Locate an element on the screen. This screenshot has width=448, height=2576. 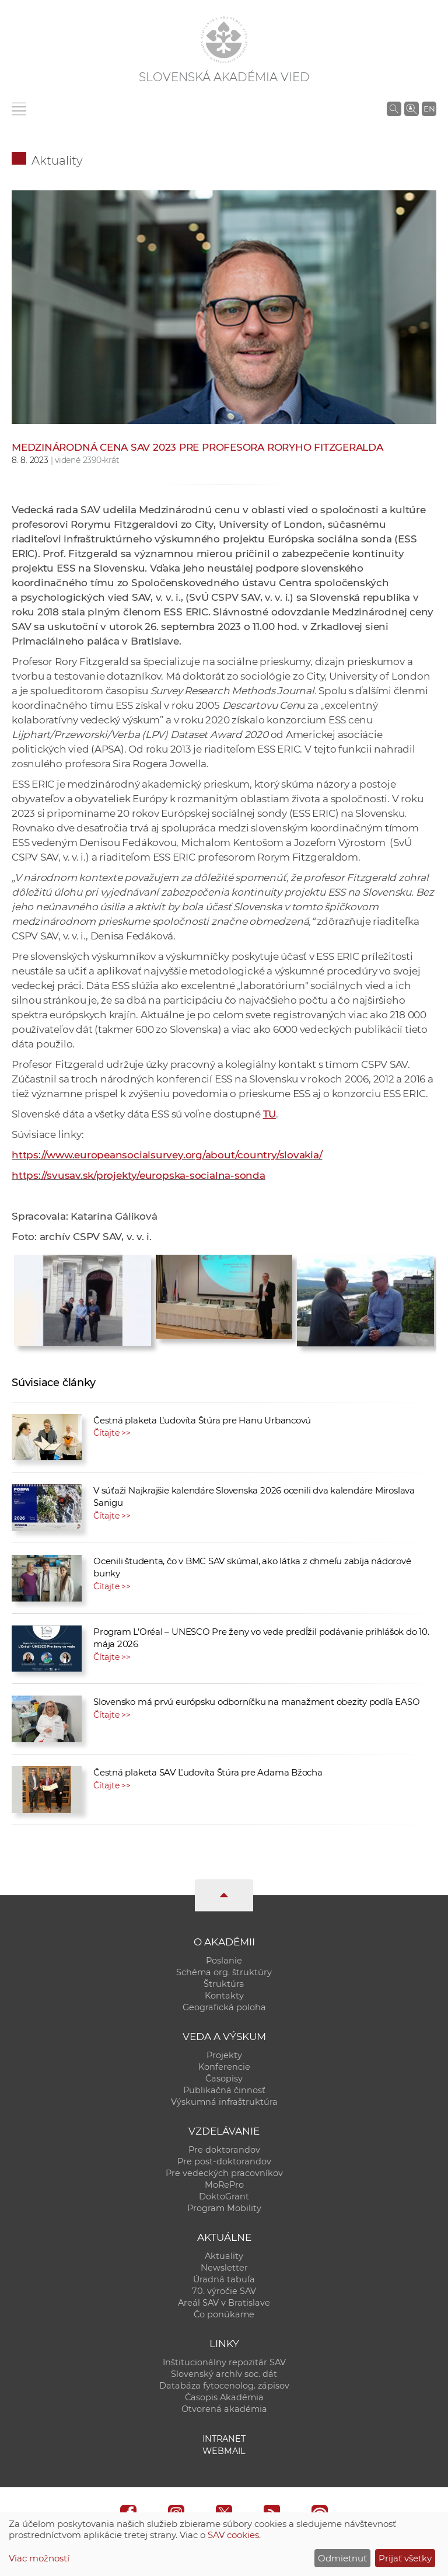
Viac možností is located at coordinates (39, 2558).